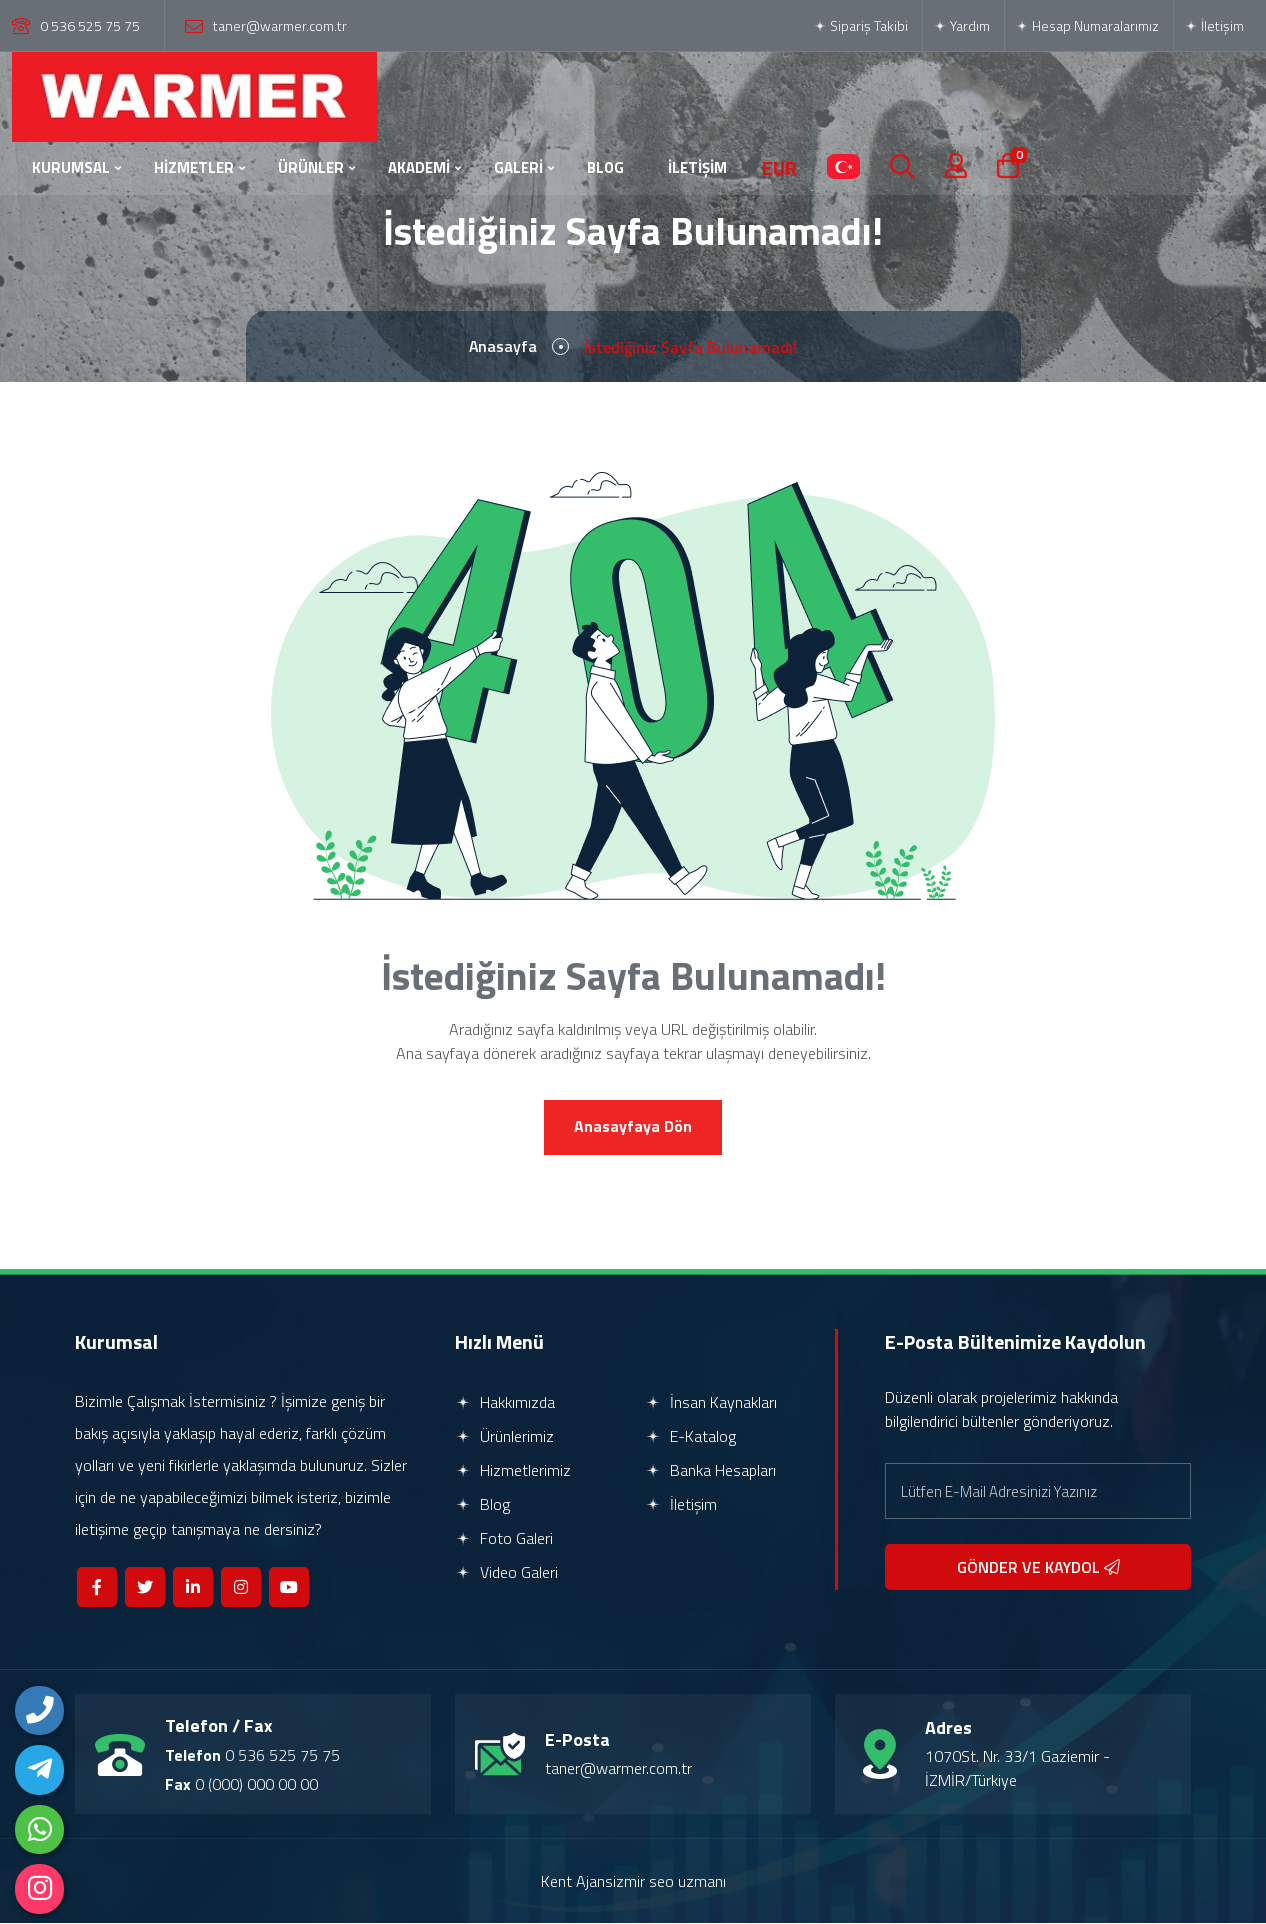  Describe the element at coordinates (633, 1128) in the screenshot. I see `Anasayfaya Dön` at that location.